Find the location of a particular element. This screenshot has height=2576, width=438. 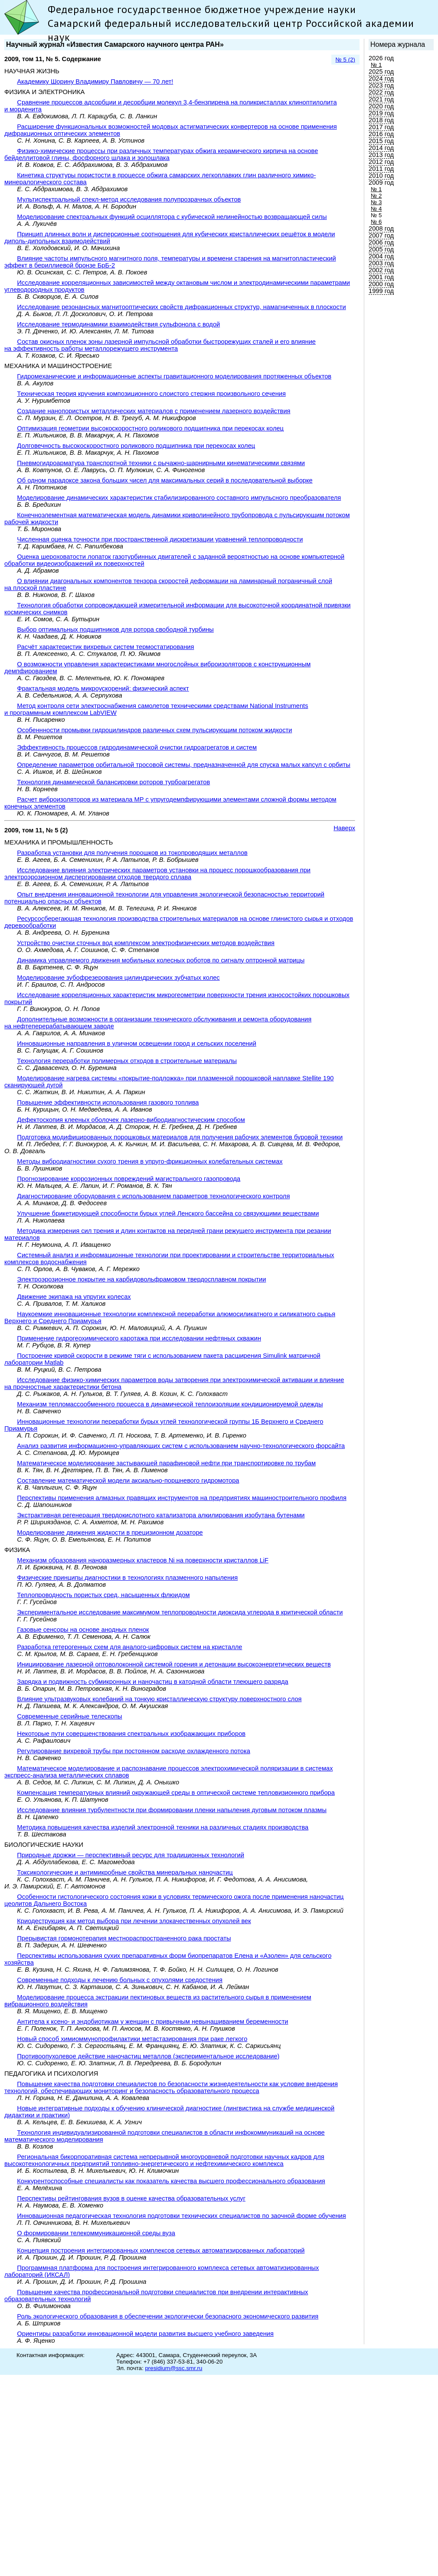

Токсикологические и антимикробные свойства минеральных наночастиц is located at coordinates (124, 1872).